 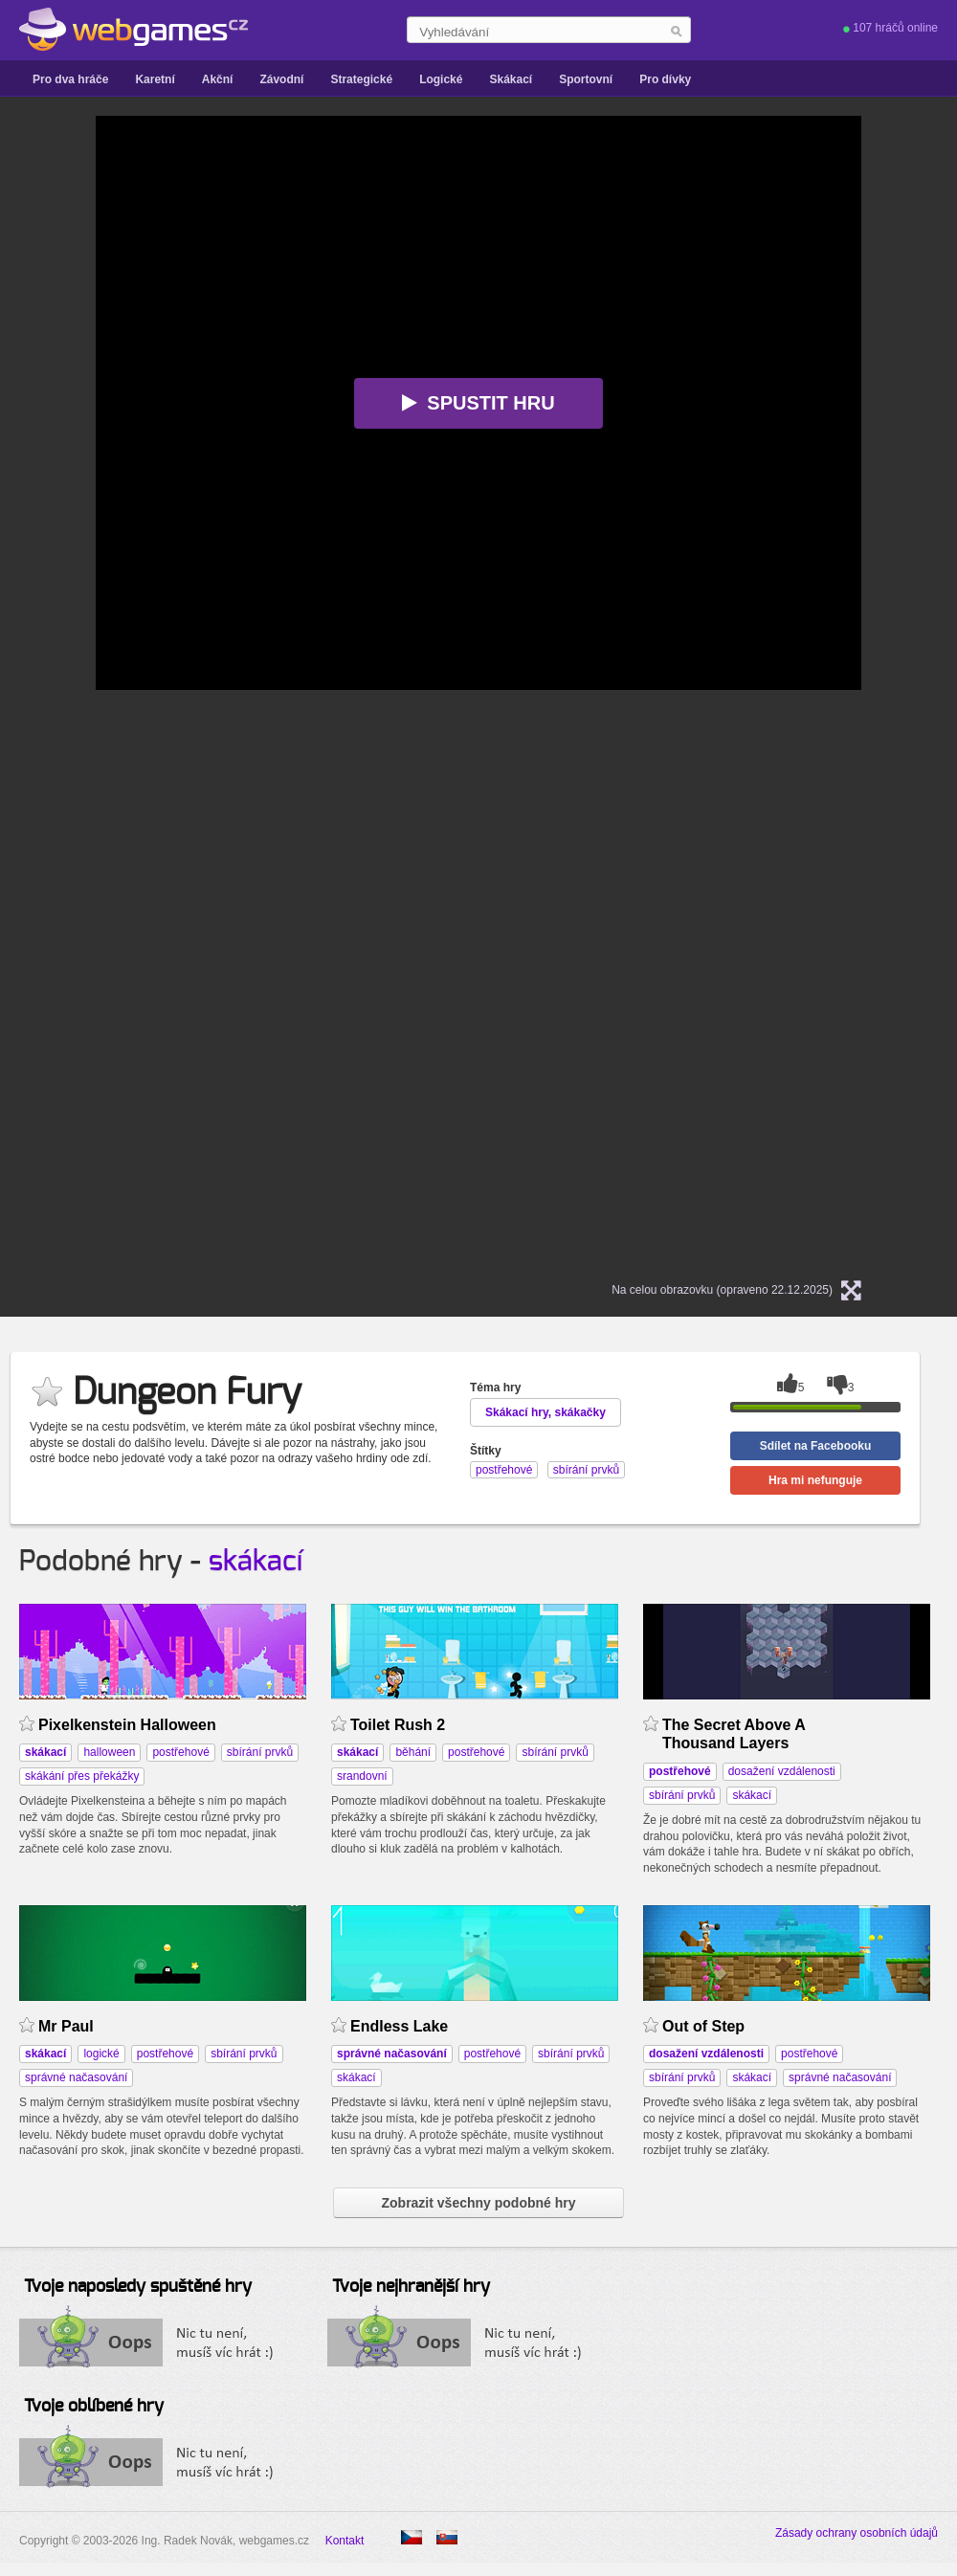 What do you see at coordinates (413, 1752) in the screenshot?
I see `běhání` at bounding box center [413, 1752].